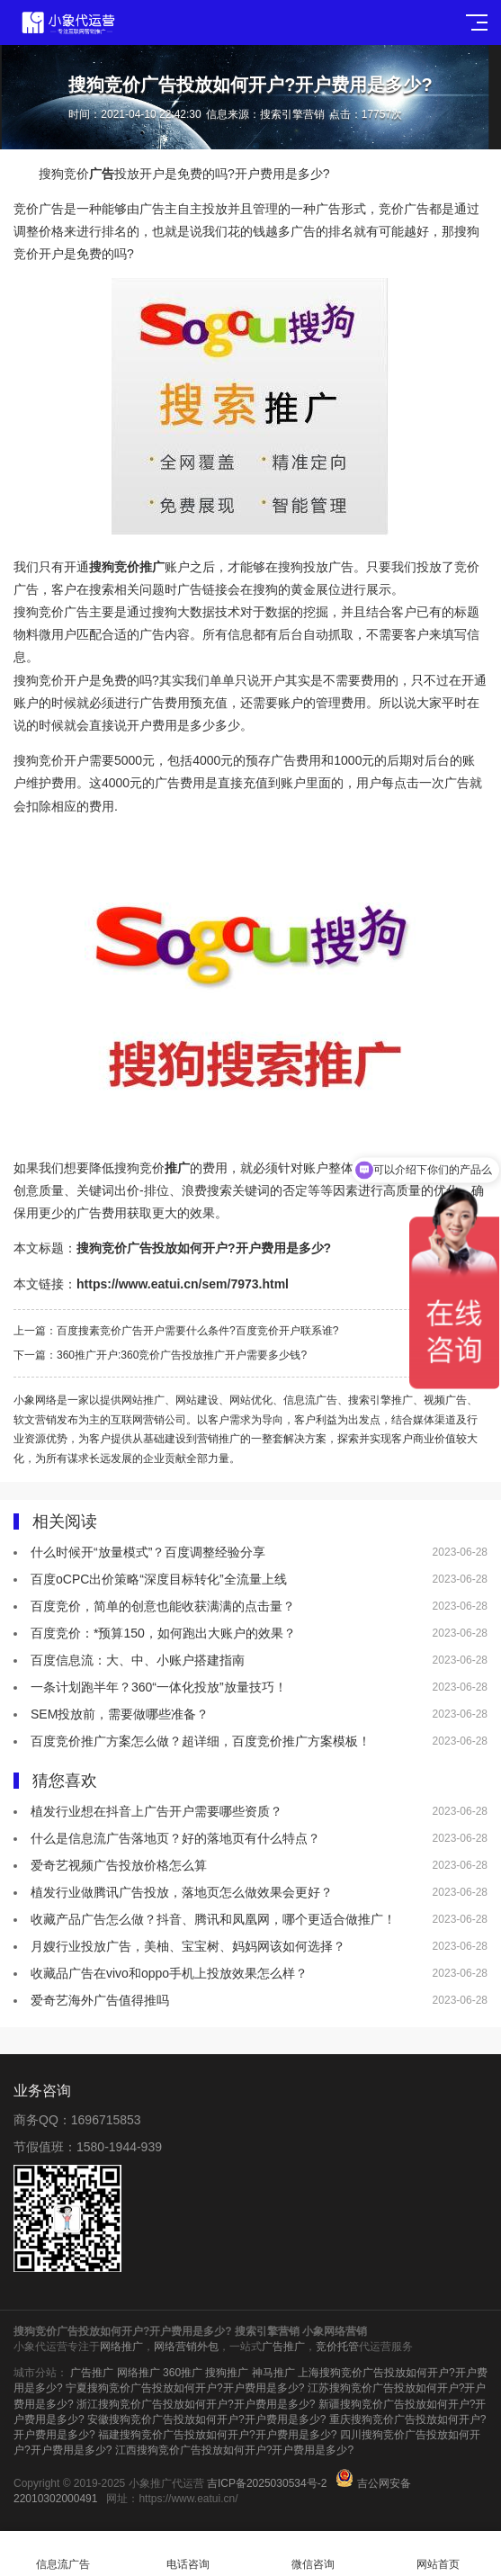 The width and height of the screenshot is (501, 2576). What do you see at coordinates (120, 1714) in the screenshot?
I see `SEM投放前，需要做哪些准备？` at bounding box center [120, 1714].